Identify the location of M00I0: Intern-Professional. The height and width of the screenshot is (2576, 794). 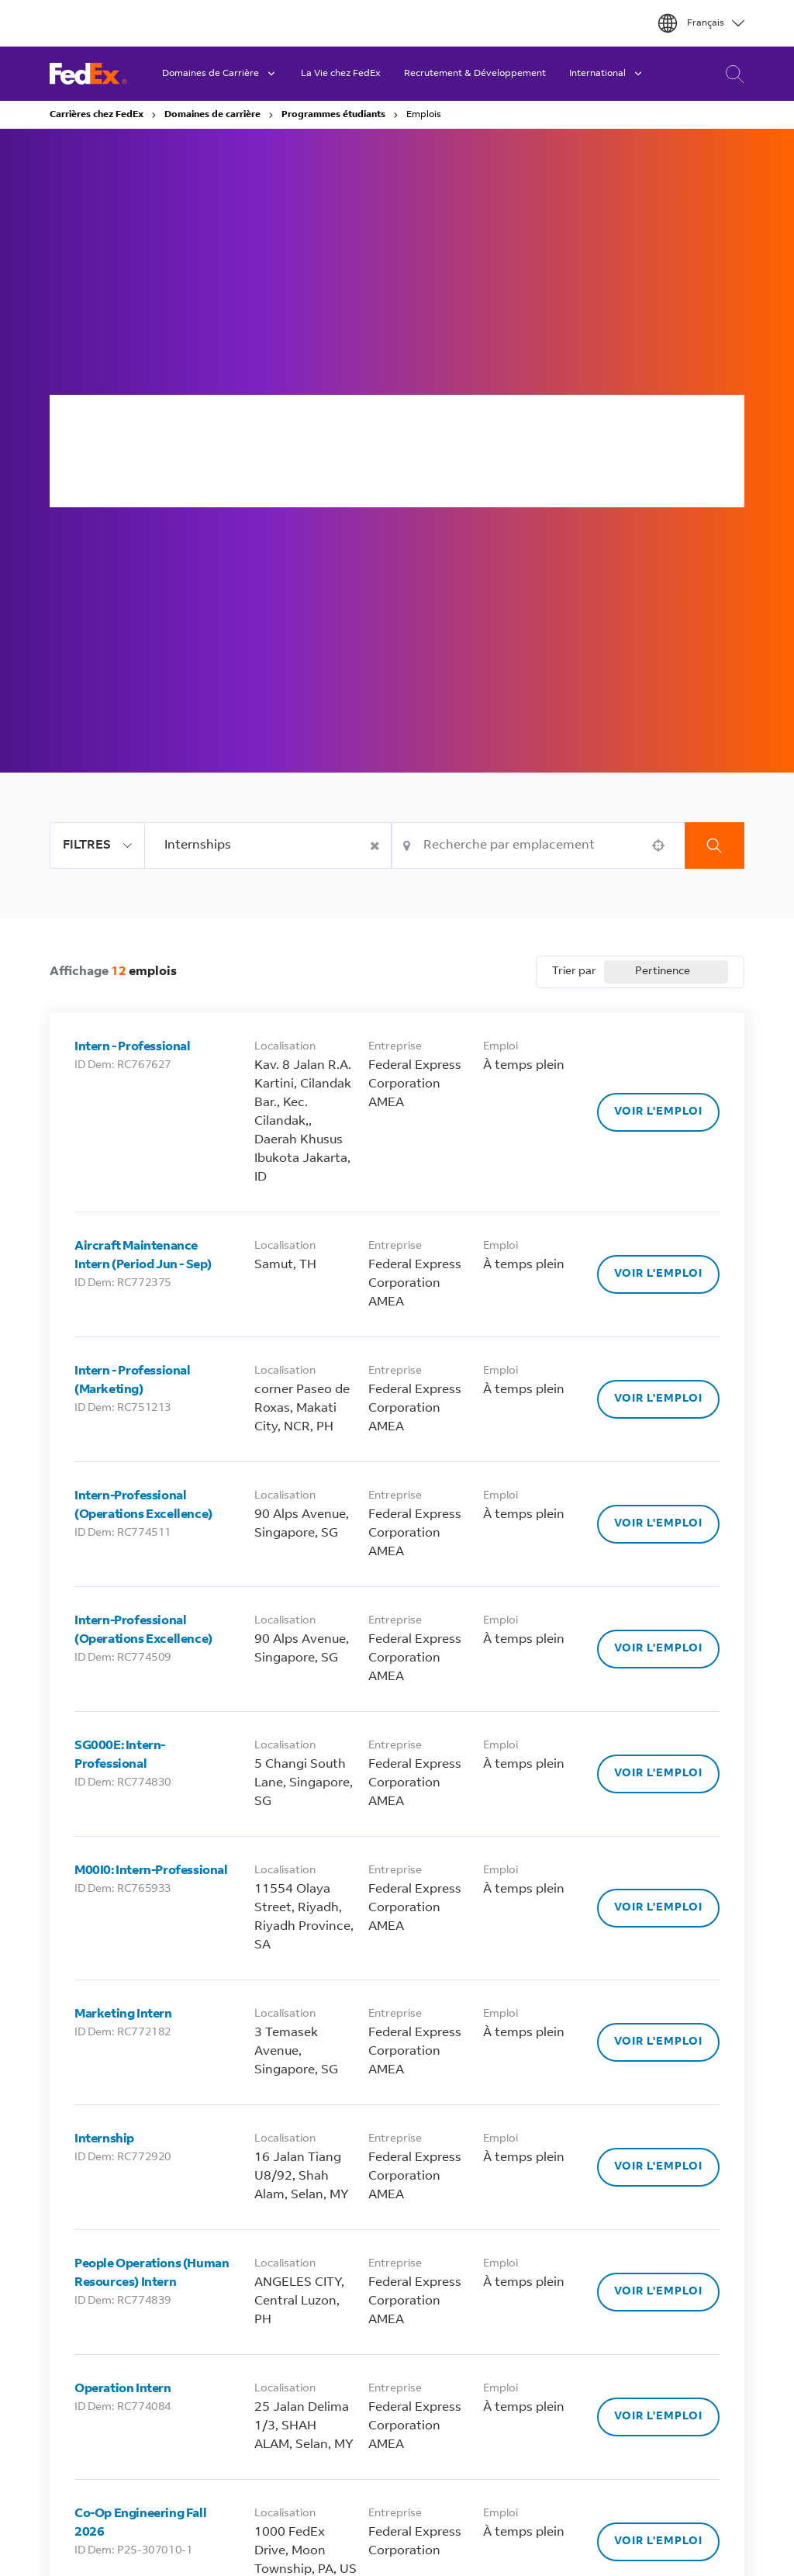
(151, 1871).